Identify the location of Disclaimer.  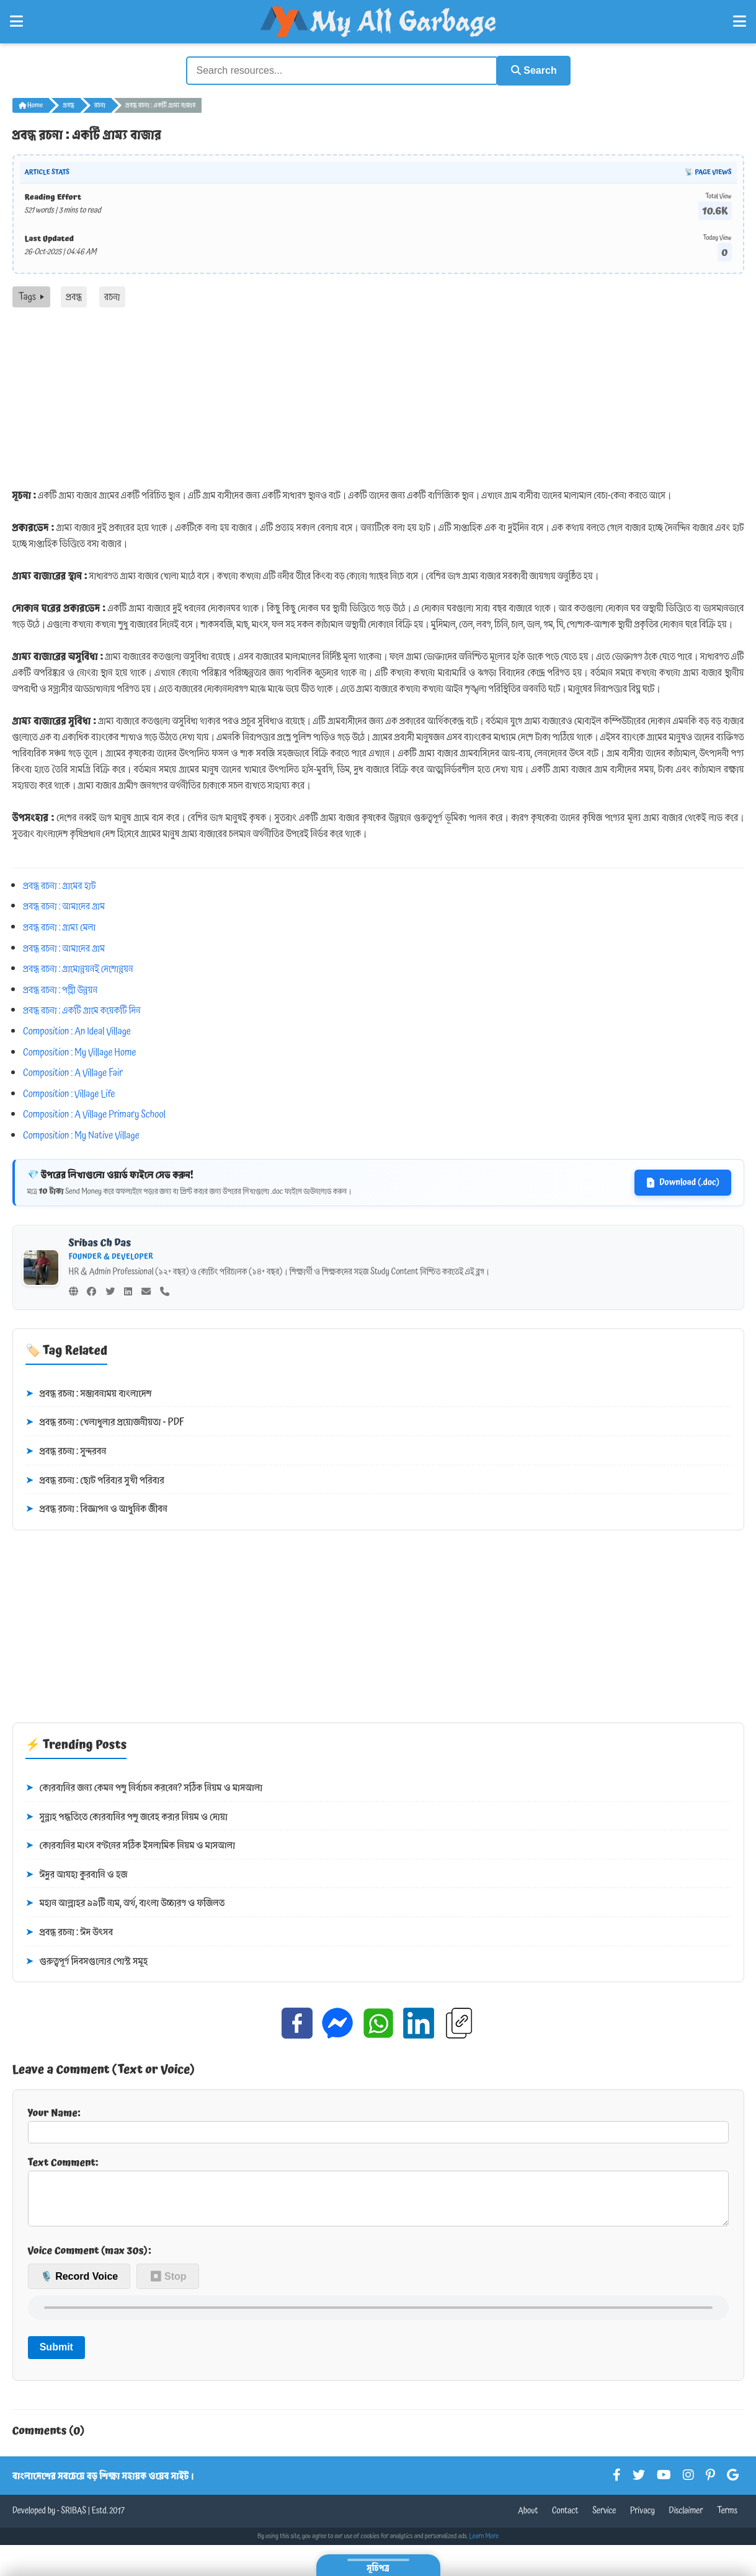
(686, 2520).